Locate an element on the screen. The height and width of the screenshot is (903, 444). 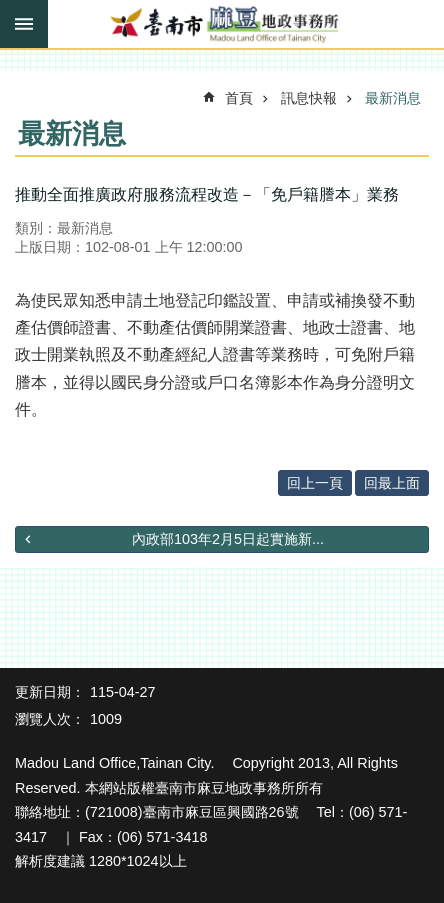
臺南市麻豆地政事務所 is located at coordinates (222, 25).